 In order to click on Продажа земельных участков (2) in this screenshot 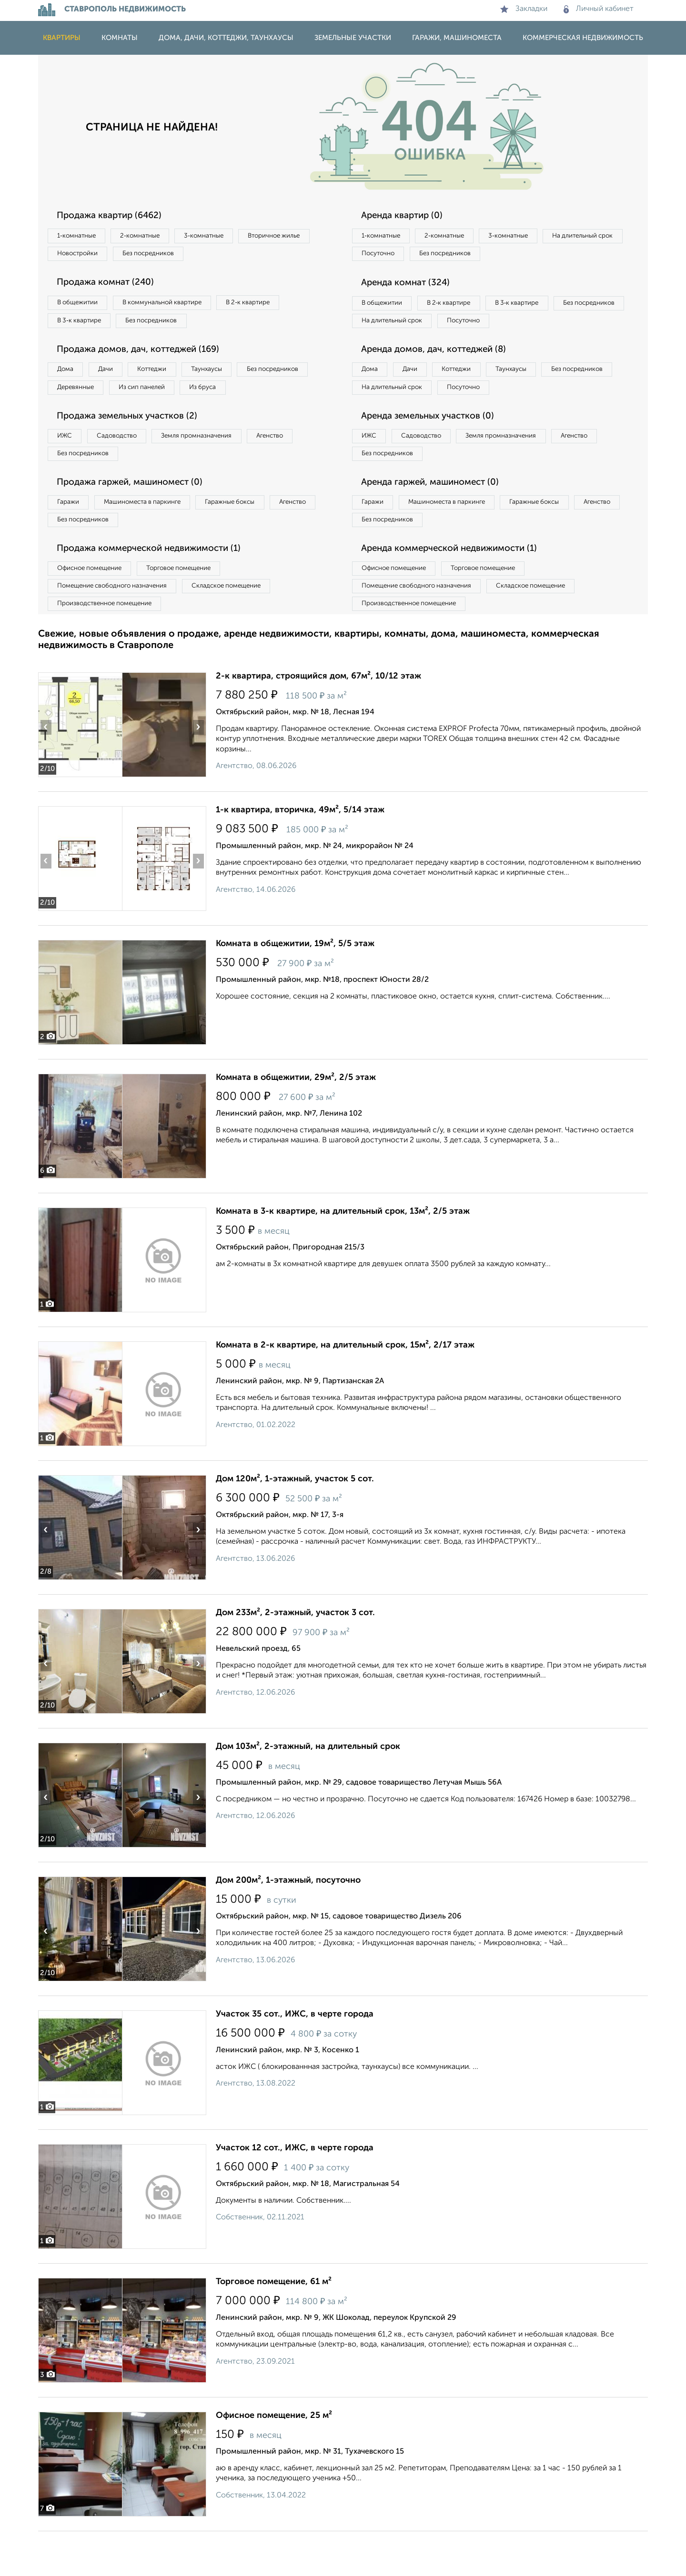, I will do `click(135, 446)`.